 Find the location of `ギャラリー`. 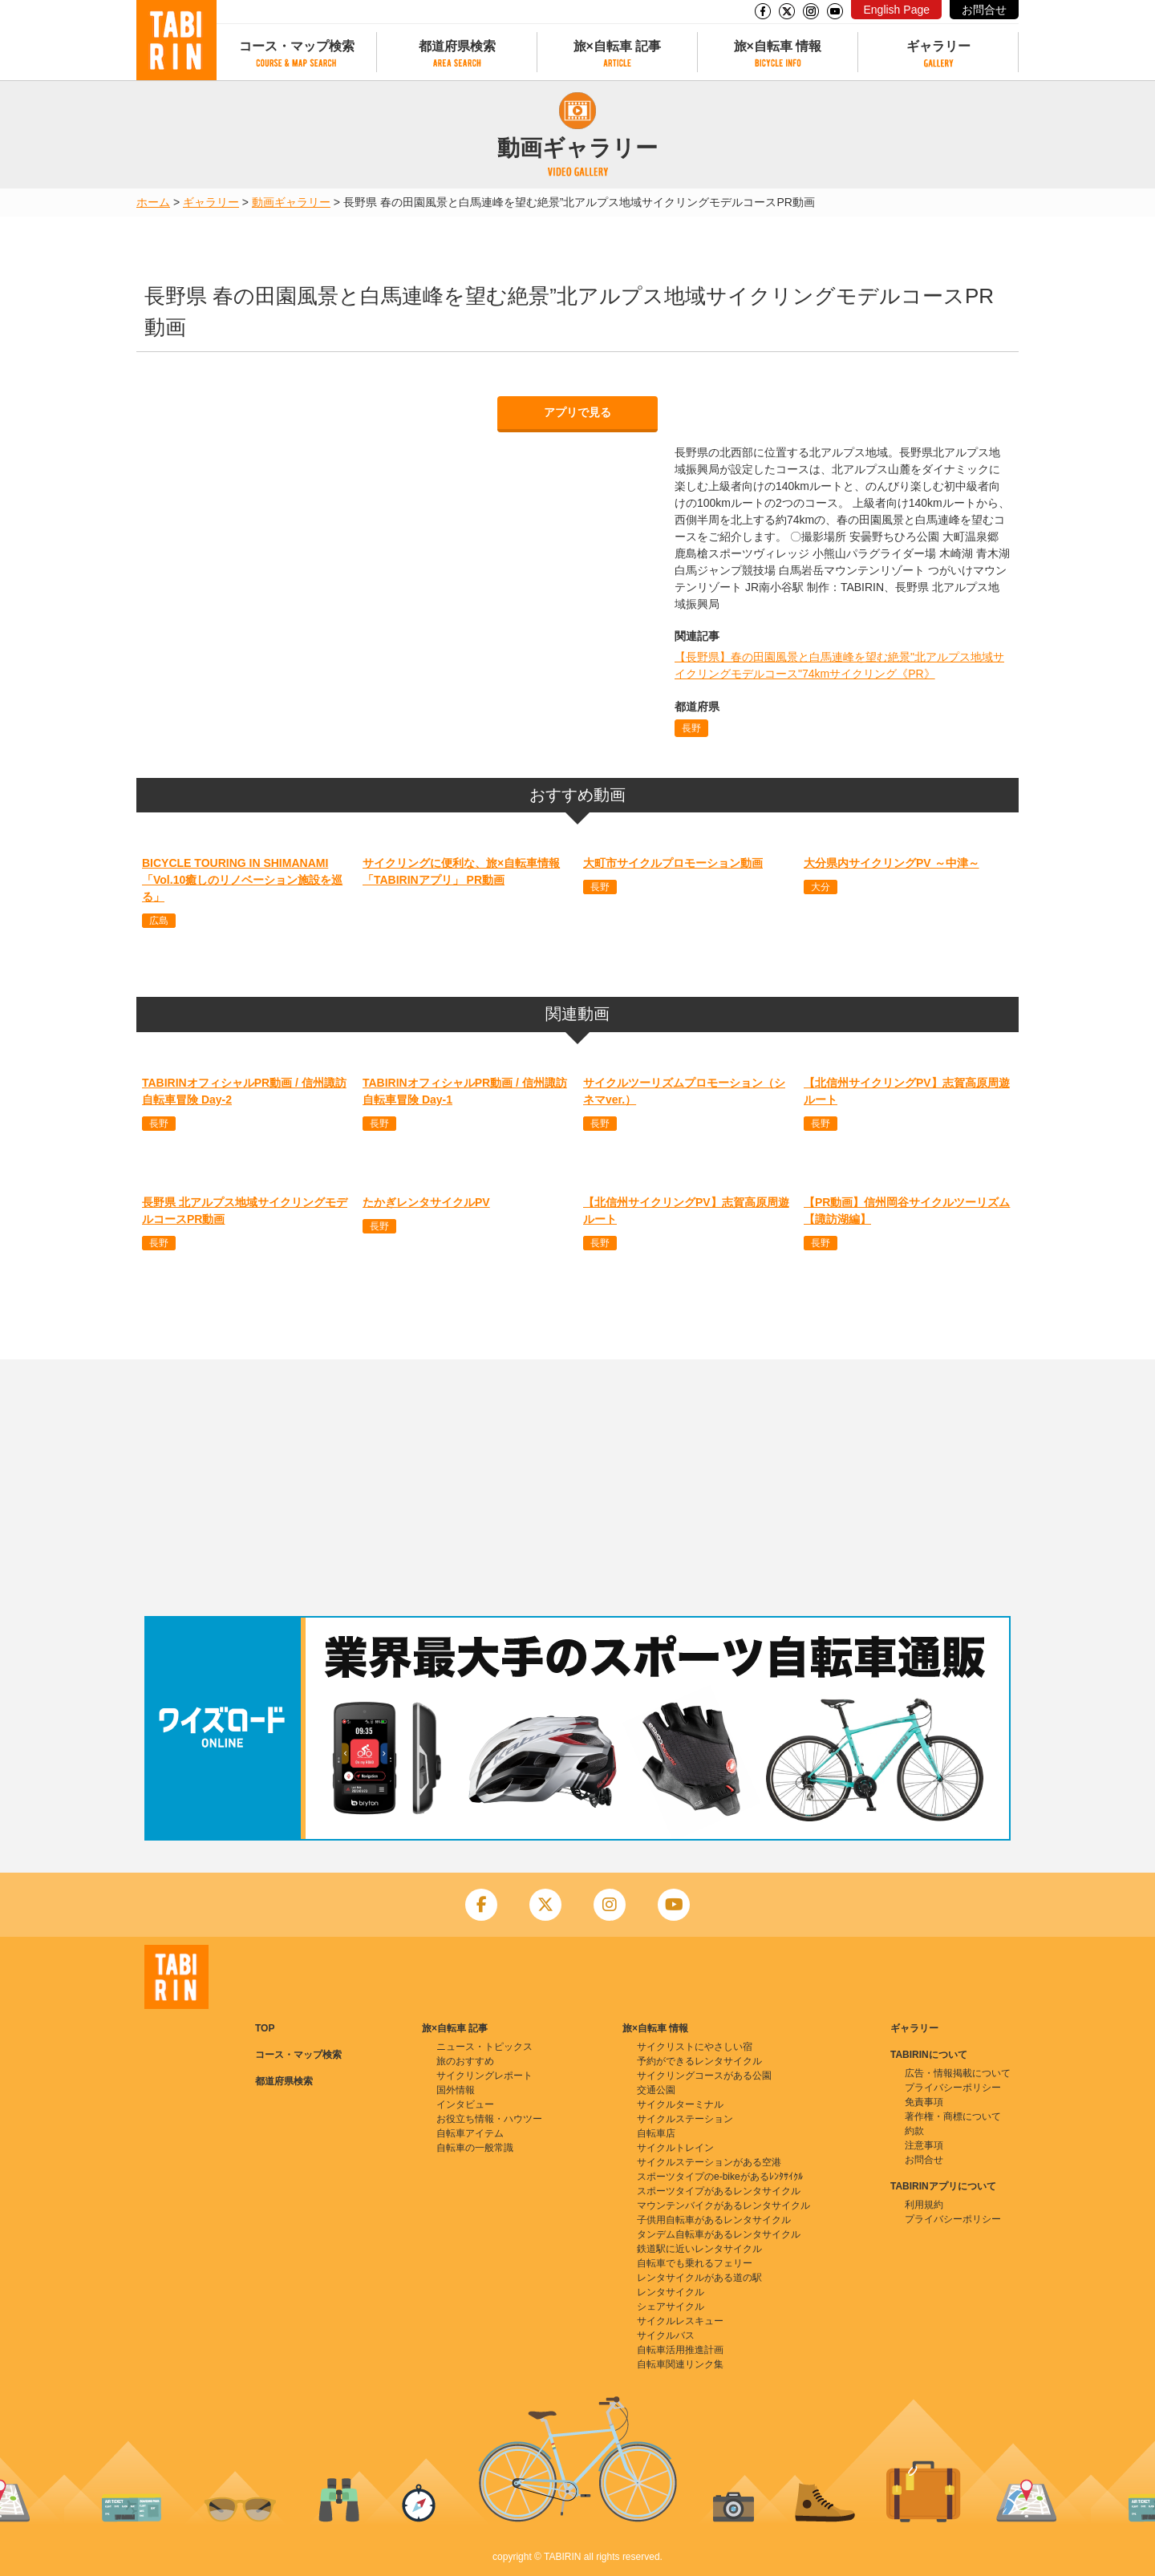

ギャラリー is located at coordinates (938, 46).